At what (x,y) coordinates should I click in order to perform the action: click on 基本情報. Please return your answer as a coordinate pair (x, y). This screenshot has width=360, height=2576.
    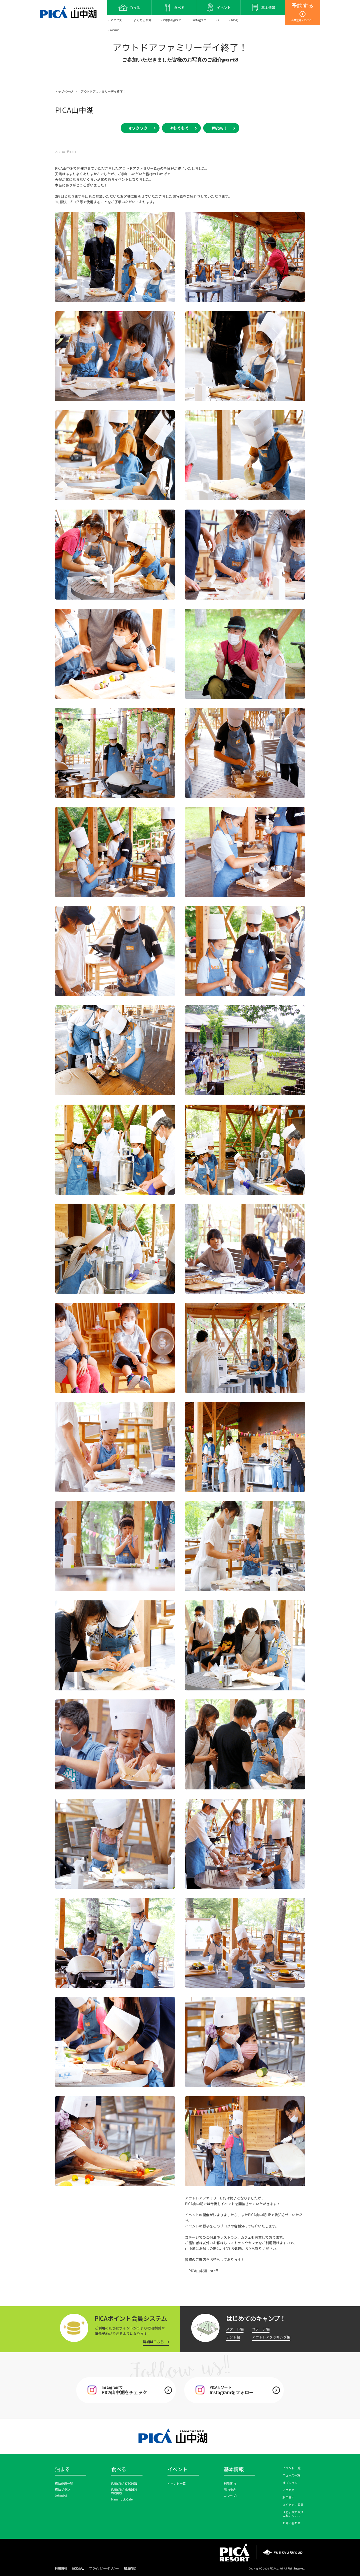
    Looking at the image, I should click on (234, 2469).